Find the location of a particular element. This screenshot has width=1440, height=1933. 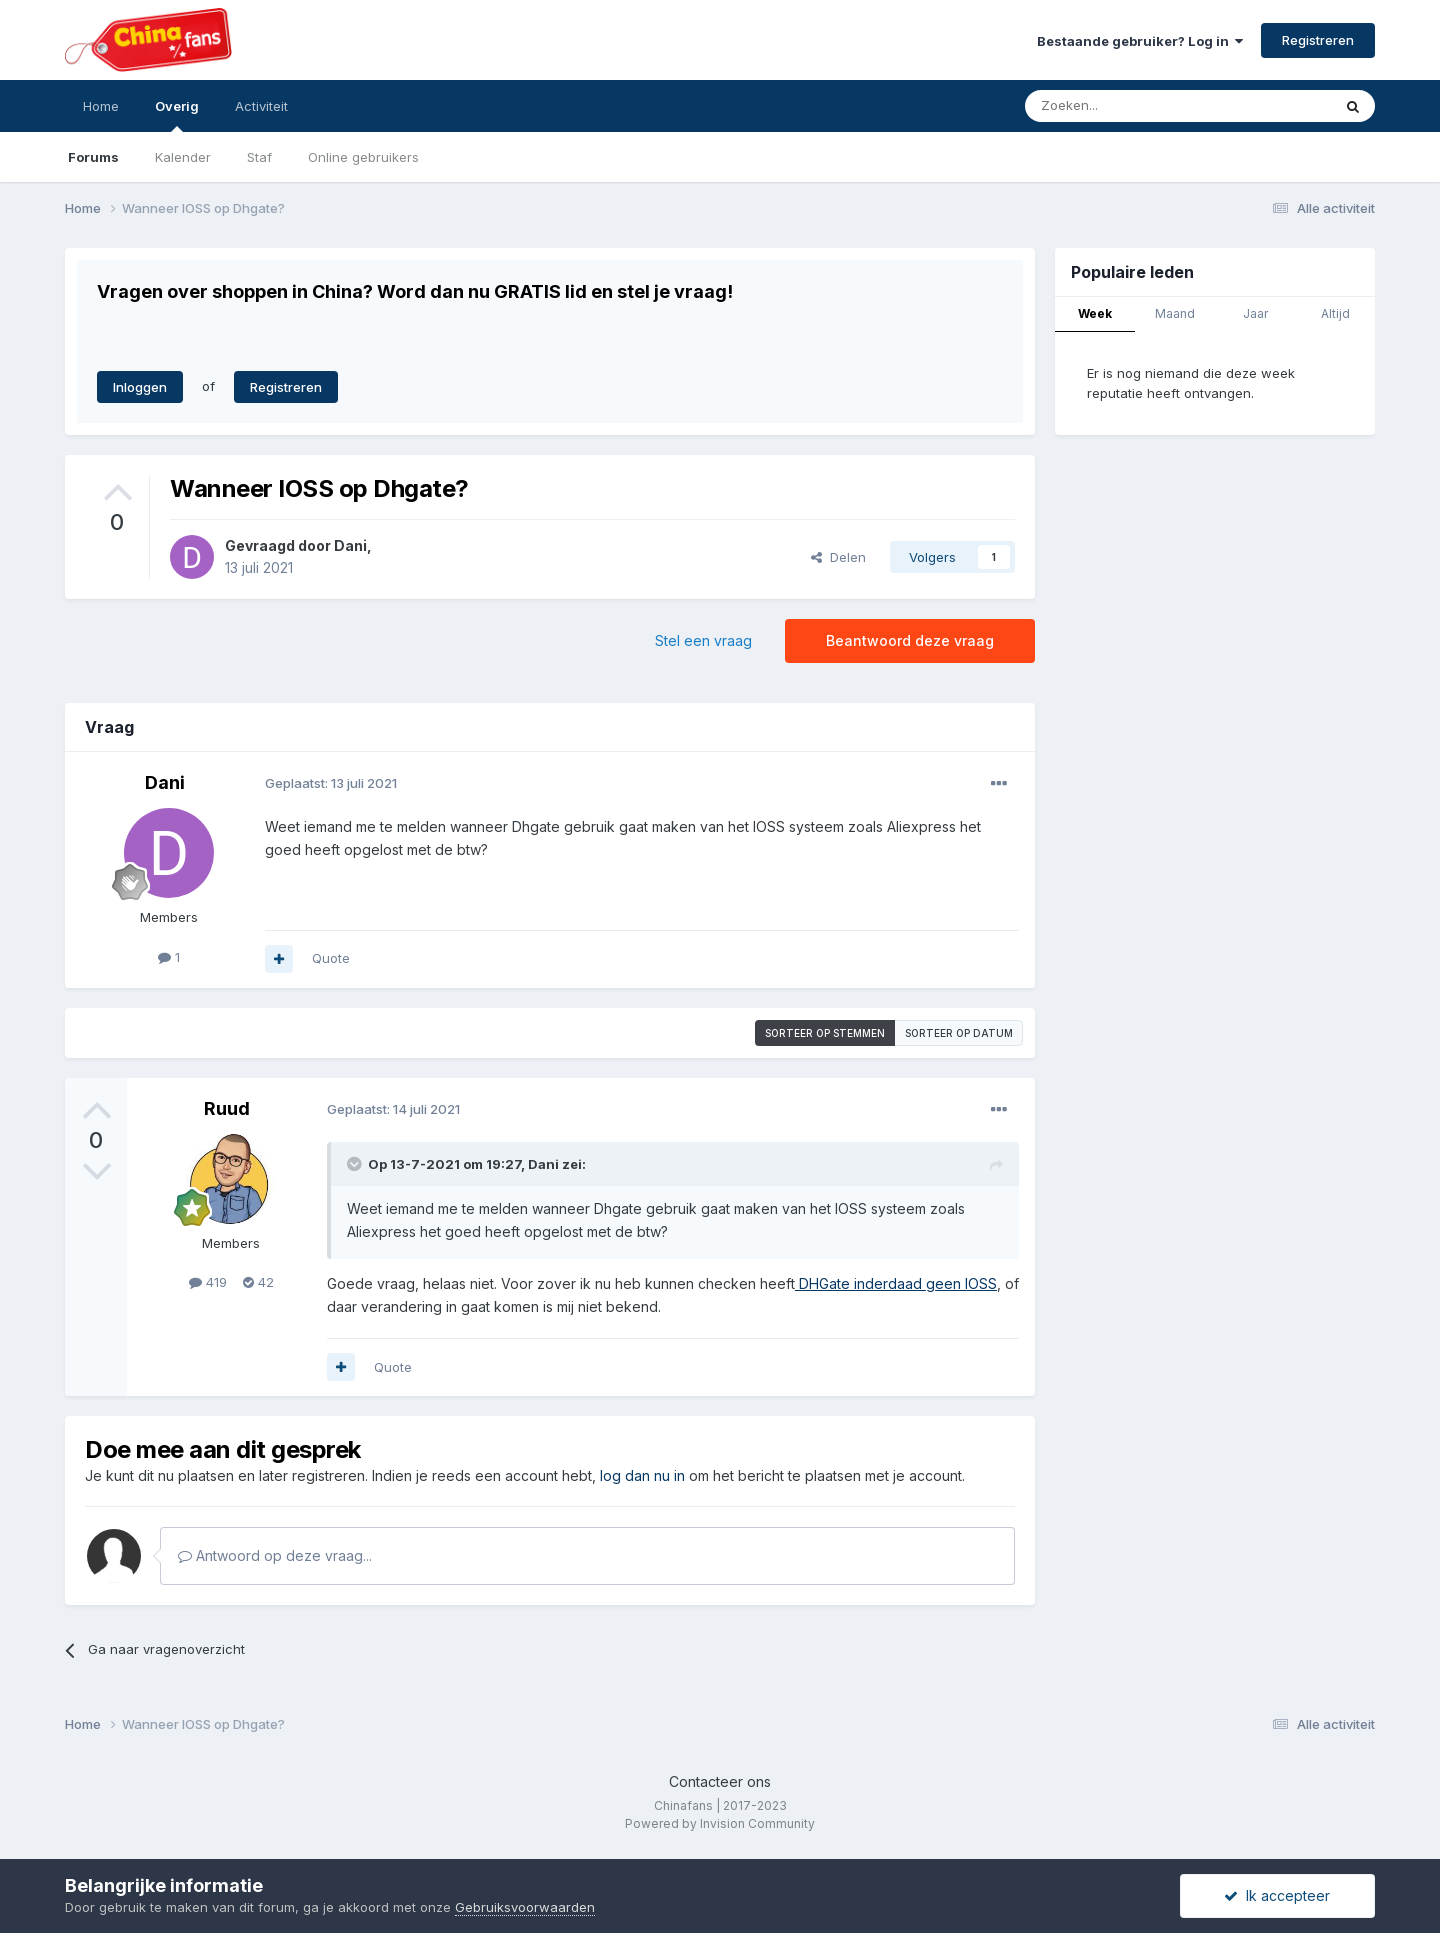

Registreren is located at coordinates (1318, 40).